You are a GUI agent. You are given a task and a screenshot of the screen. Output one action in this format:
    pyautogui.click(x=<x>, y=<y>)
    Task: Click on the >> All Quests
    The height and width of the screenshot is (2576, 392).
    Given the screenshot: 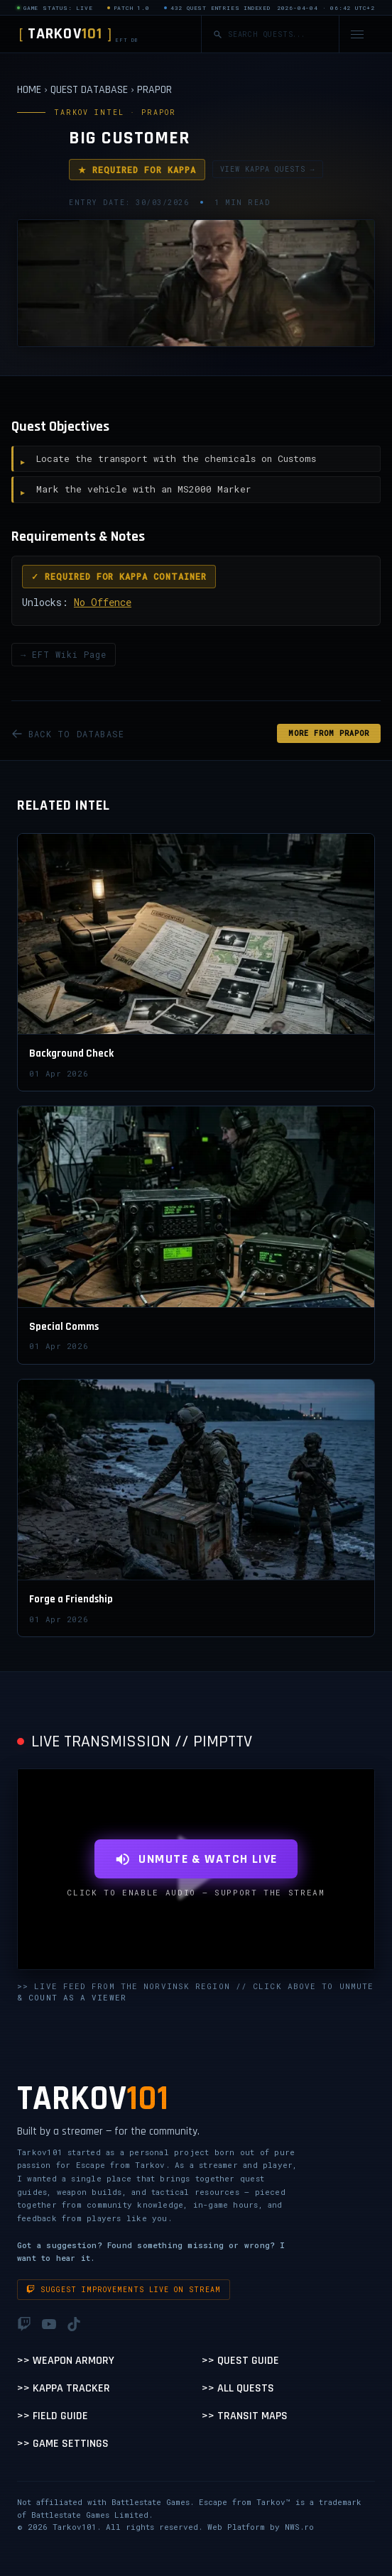 What is the action you would take?
    pyautogui.click(x=238, y=2388)
    